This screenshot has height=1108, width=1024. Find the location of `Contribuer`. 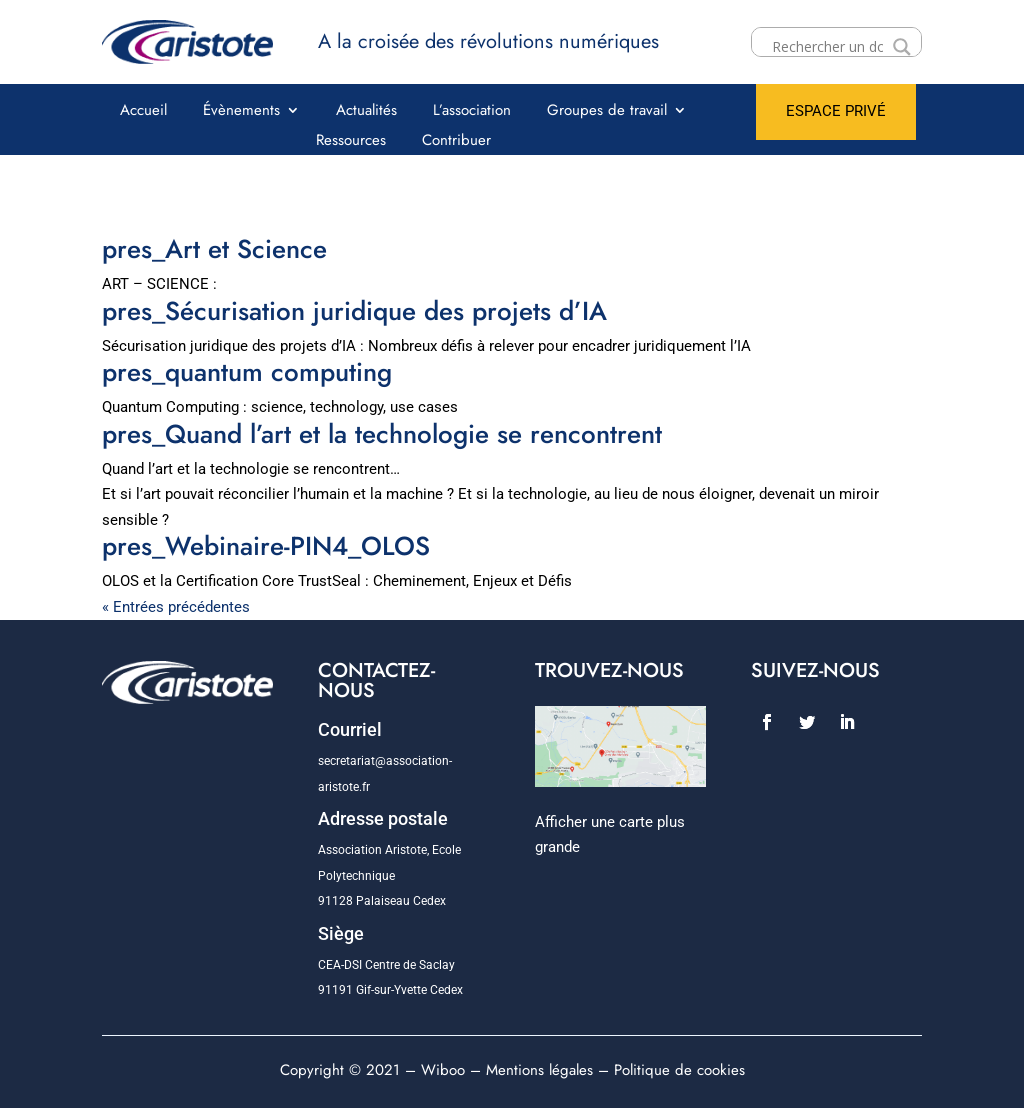

Contribuer is located at coordinates (456, 142).